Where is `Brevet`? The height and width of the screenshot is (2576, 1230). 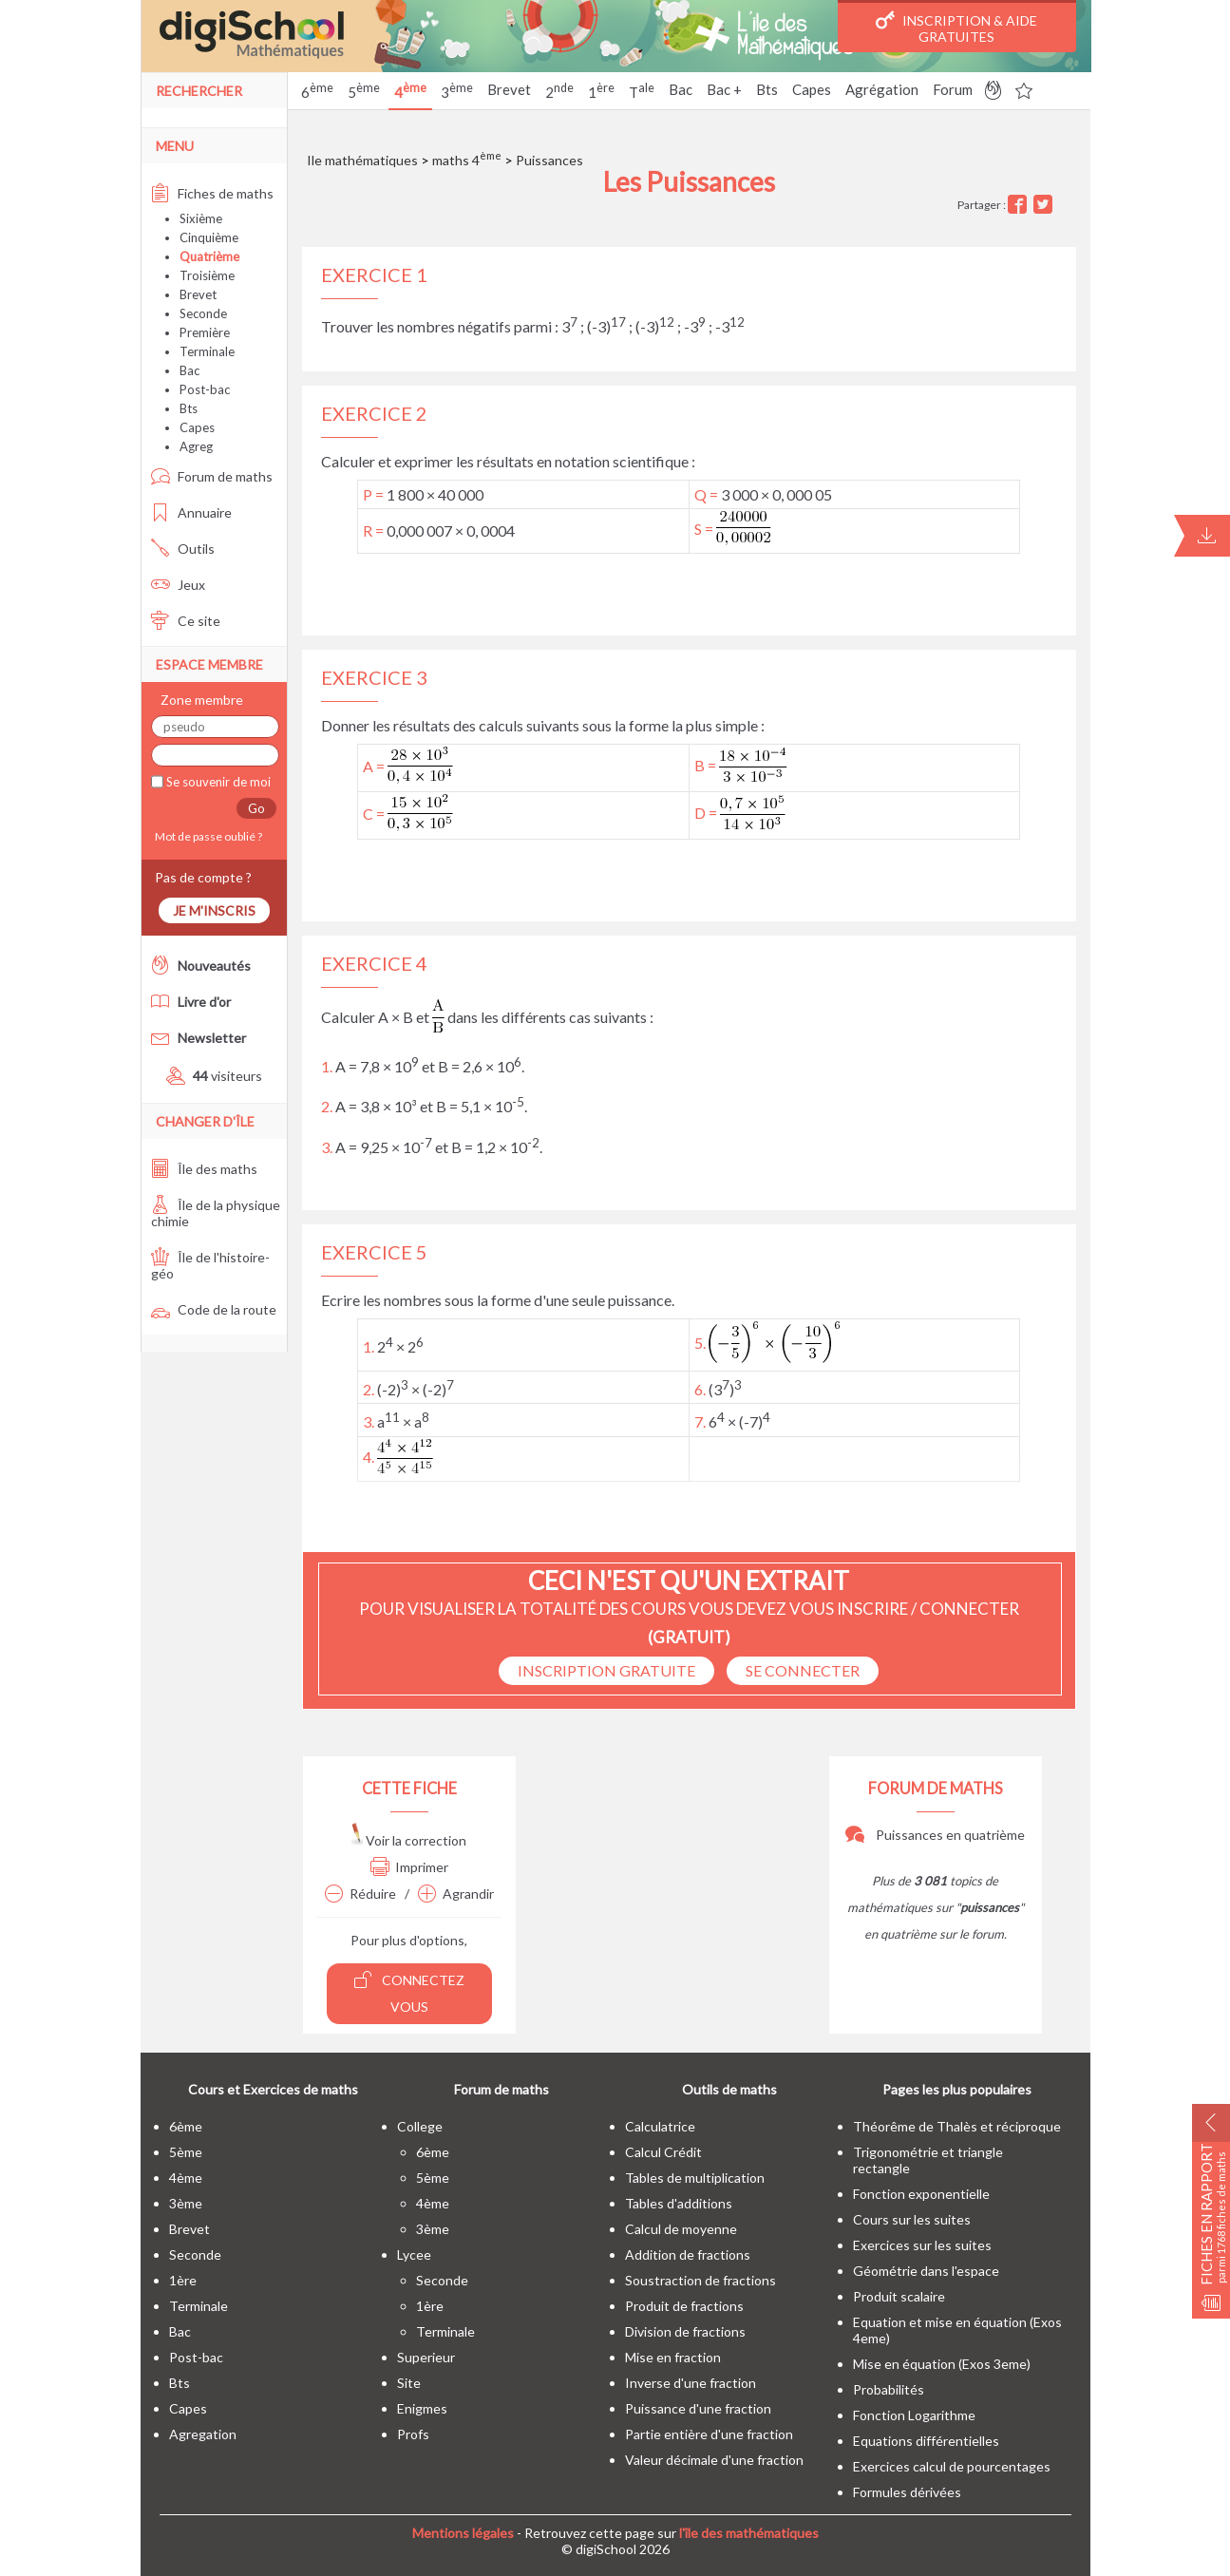 Brevet is located at coordinates (509, 89).